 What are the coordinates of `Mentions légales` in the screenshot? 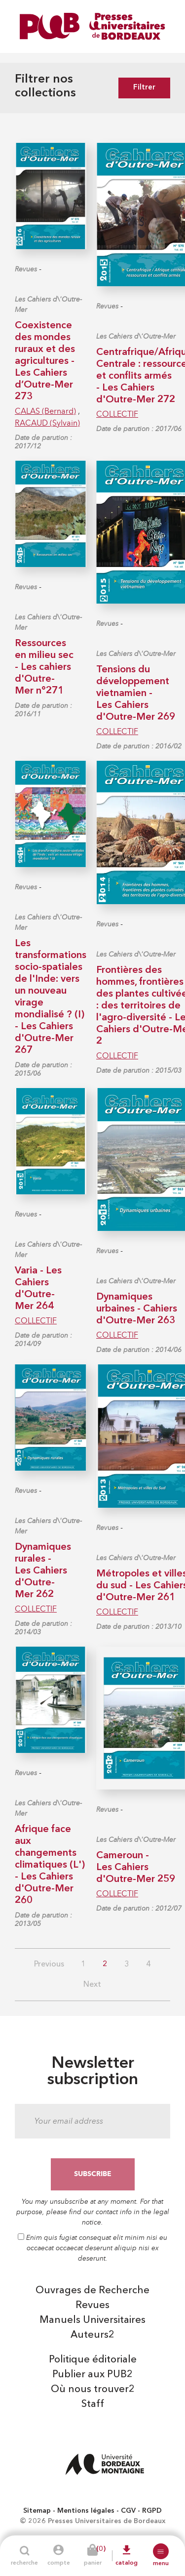 It's located at (85, 2510).